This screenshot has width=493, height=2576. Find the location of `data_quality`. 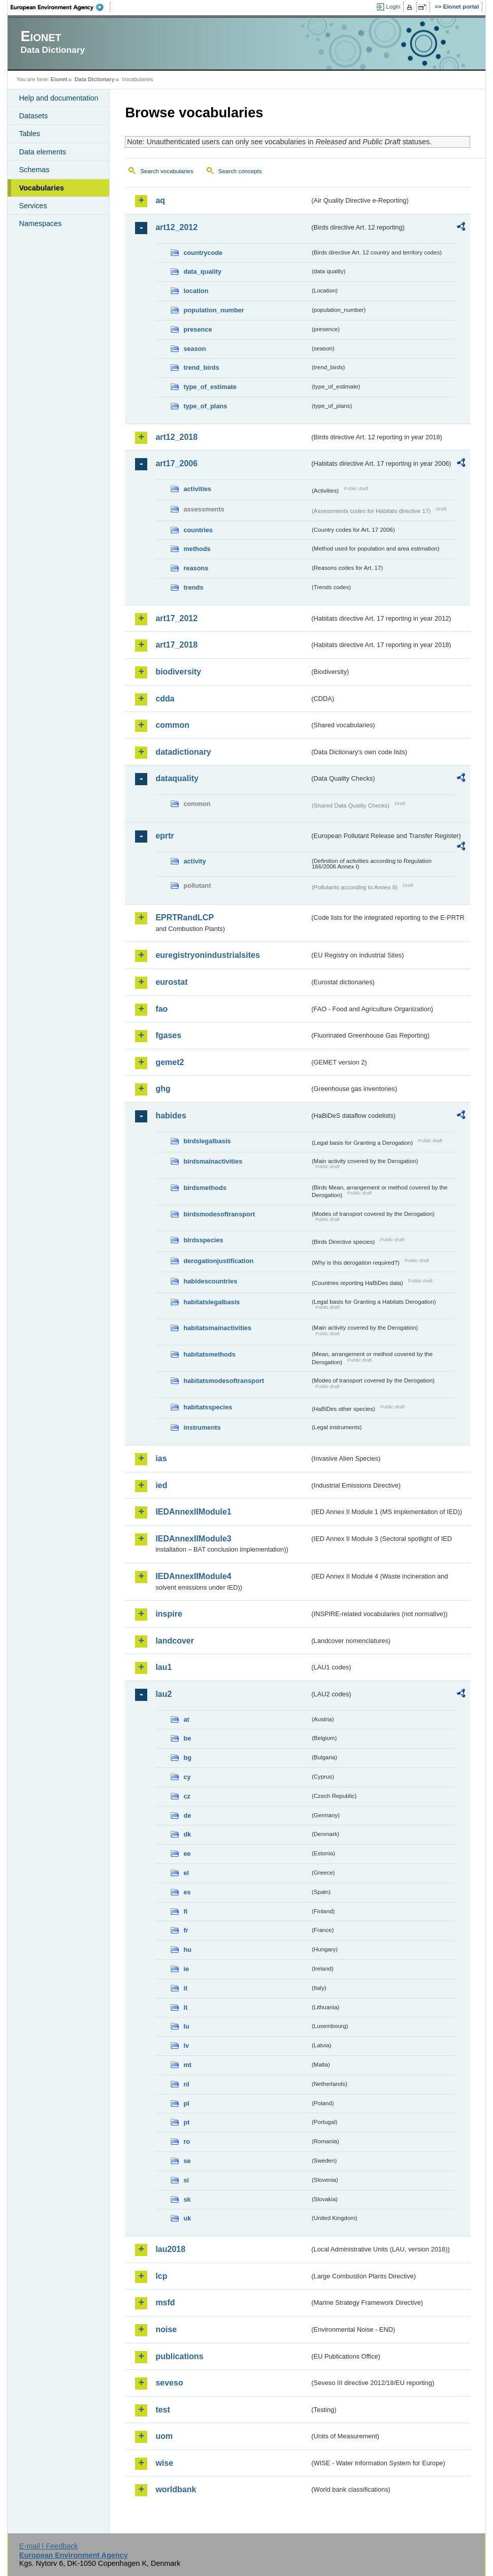

data_quality is located at coordinates (202, 271).